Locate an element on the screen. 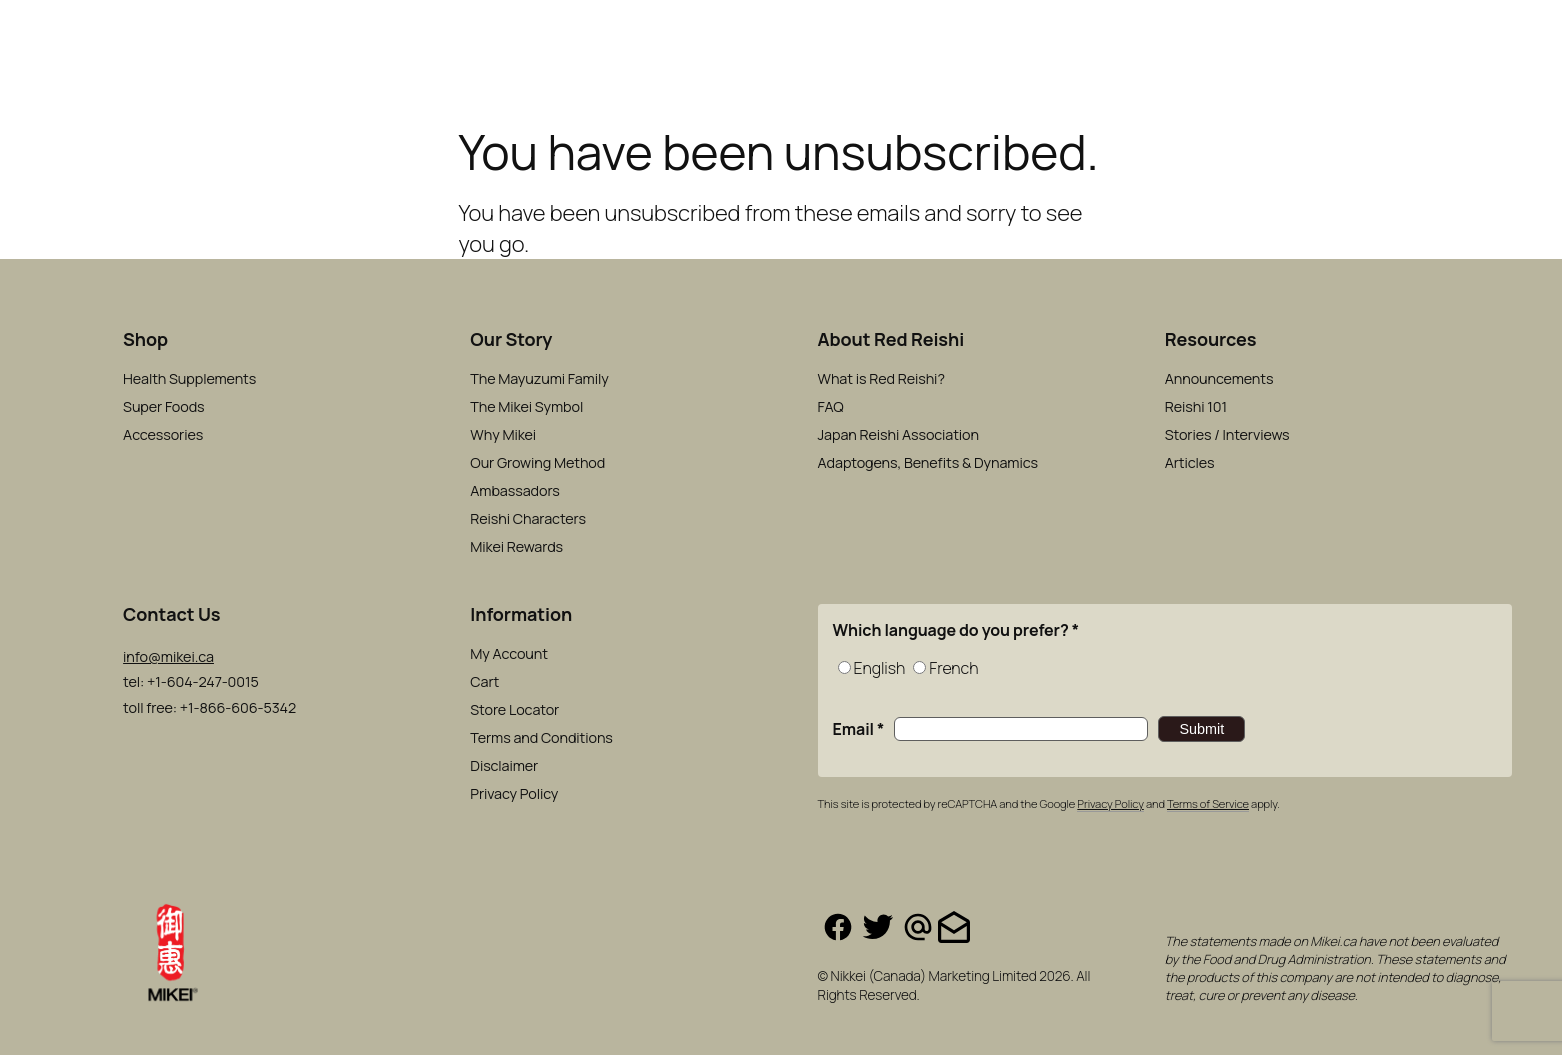 The image size is (1562, 1055). French is located at coordinates (953, 668).